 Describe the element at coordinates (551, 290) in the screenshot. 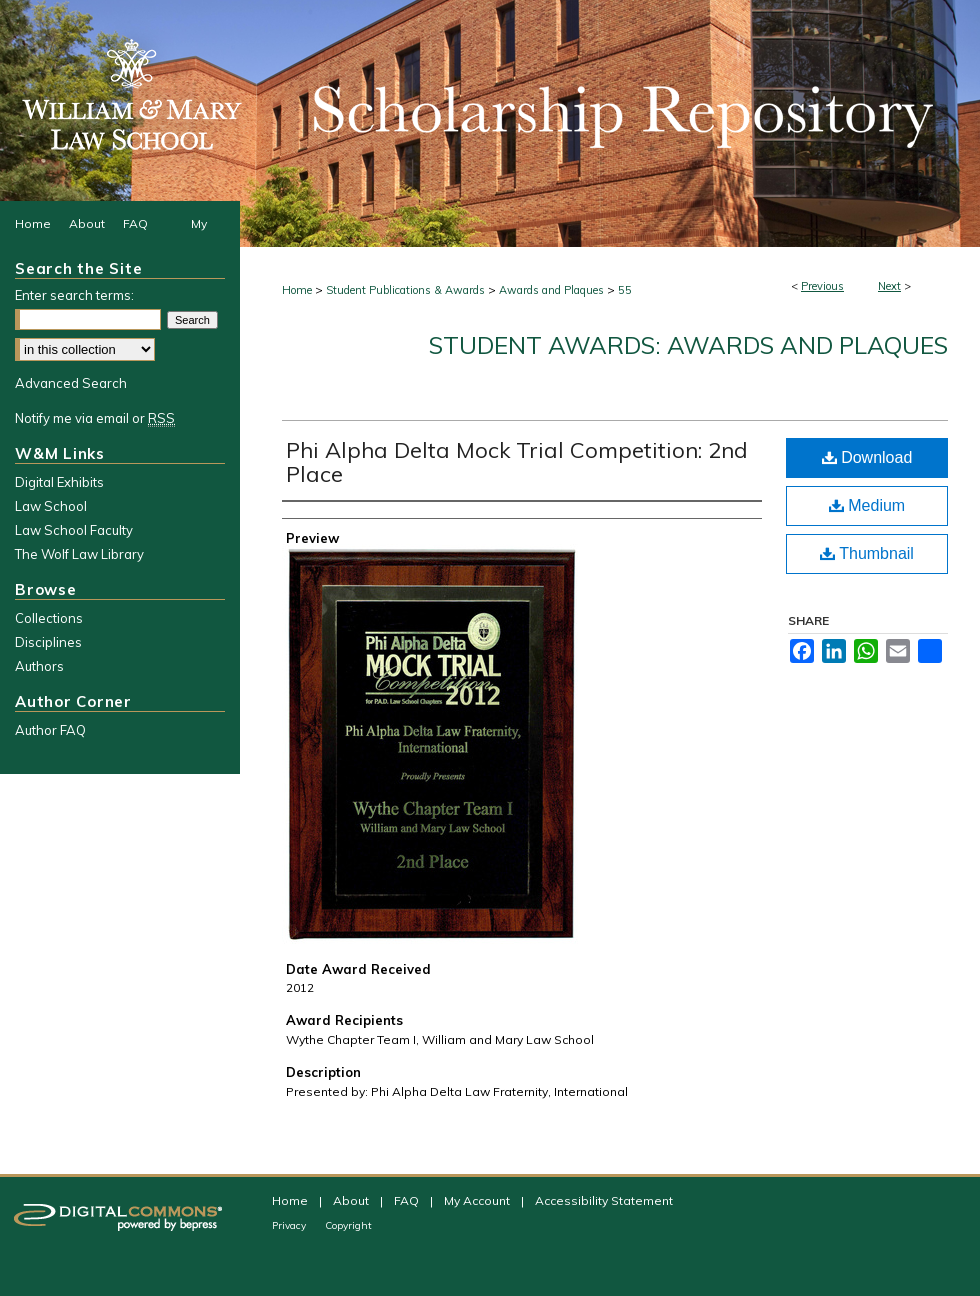

I see `Awards and Plaques` at that location.